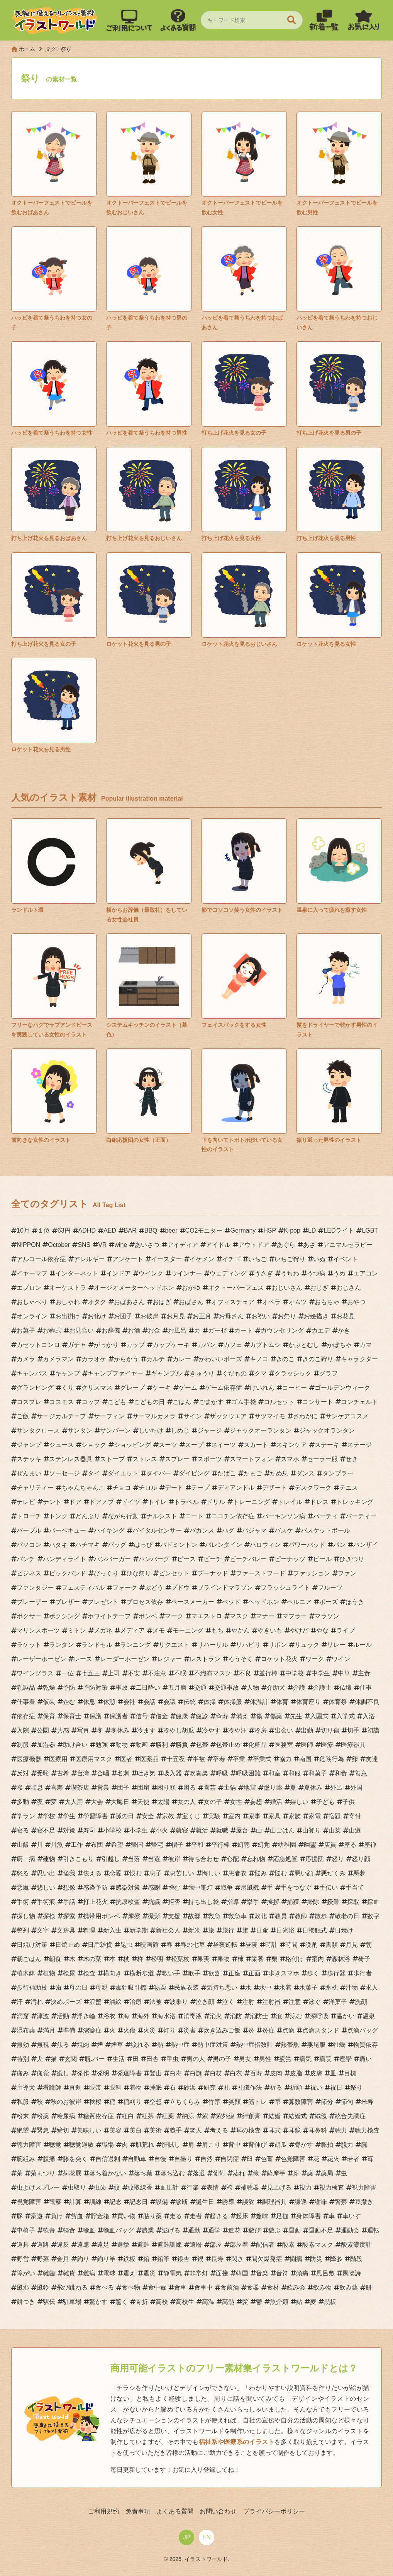 The width and height of the screenshot is (393, 2576). What do you see at coordinates (229, 2287) in the screenshot?
I see `食前酒` at bounding box center [229, 2287].